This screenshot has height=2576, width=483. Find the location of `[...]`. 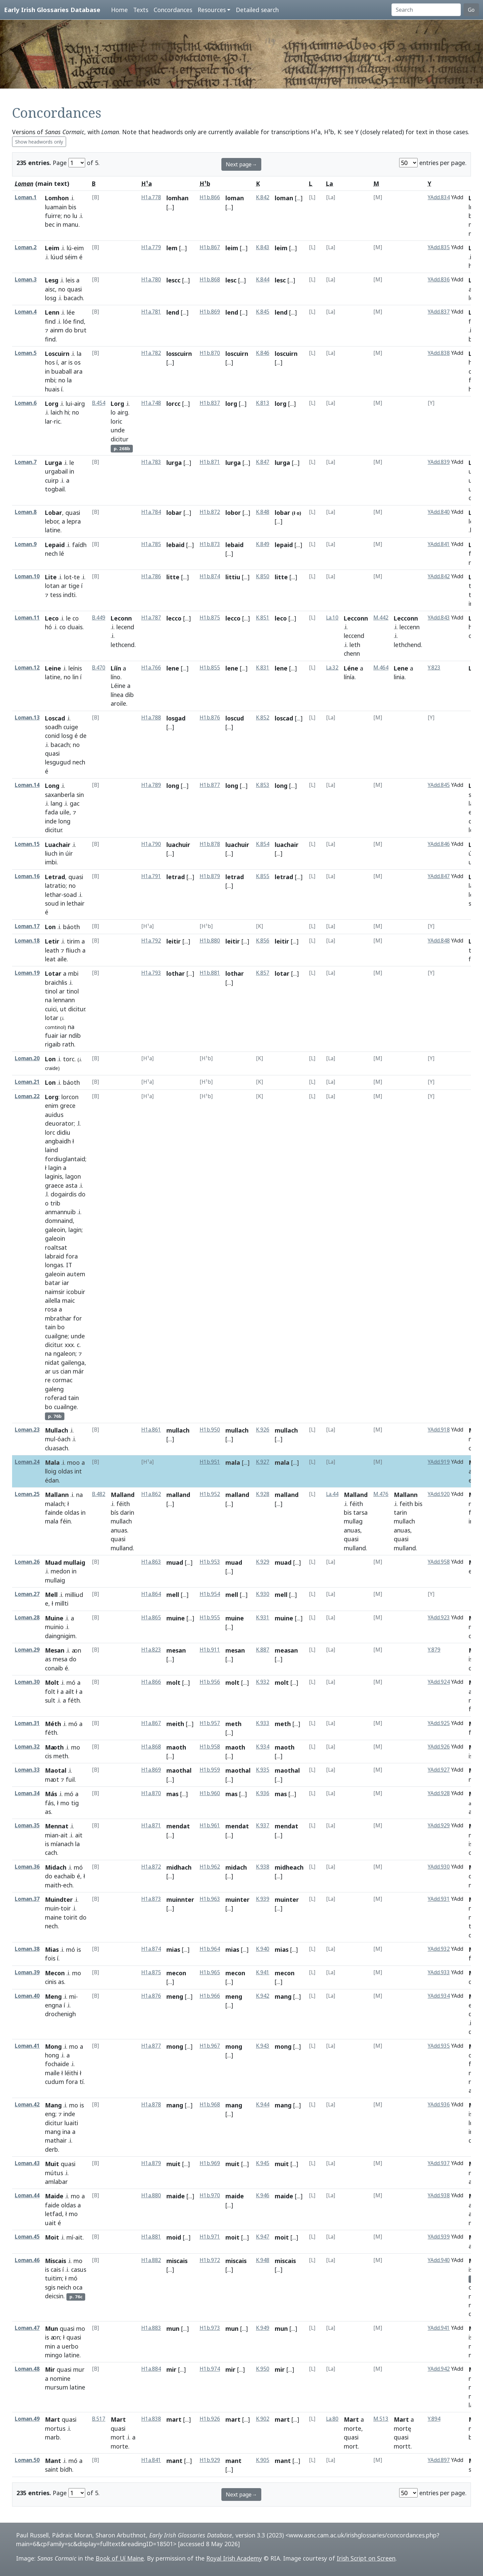

[...] is located at coordinates (170, 207).